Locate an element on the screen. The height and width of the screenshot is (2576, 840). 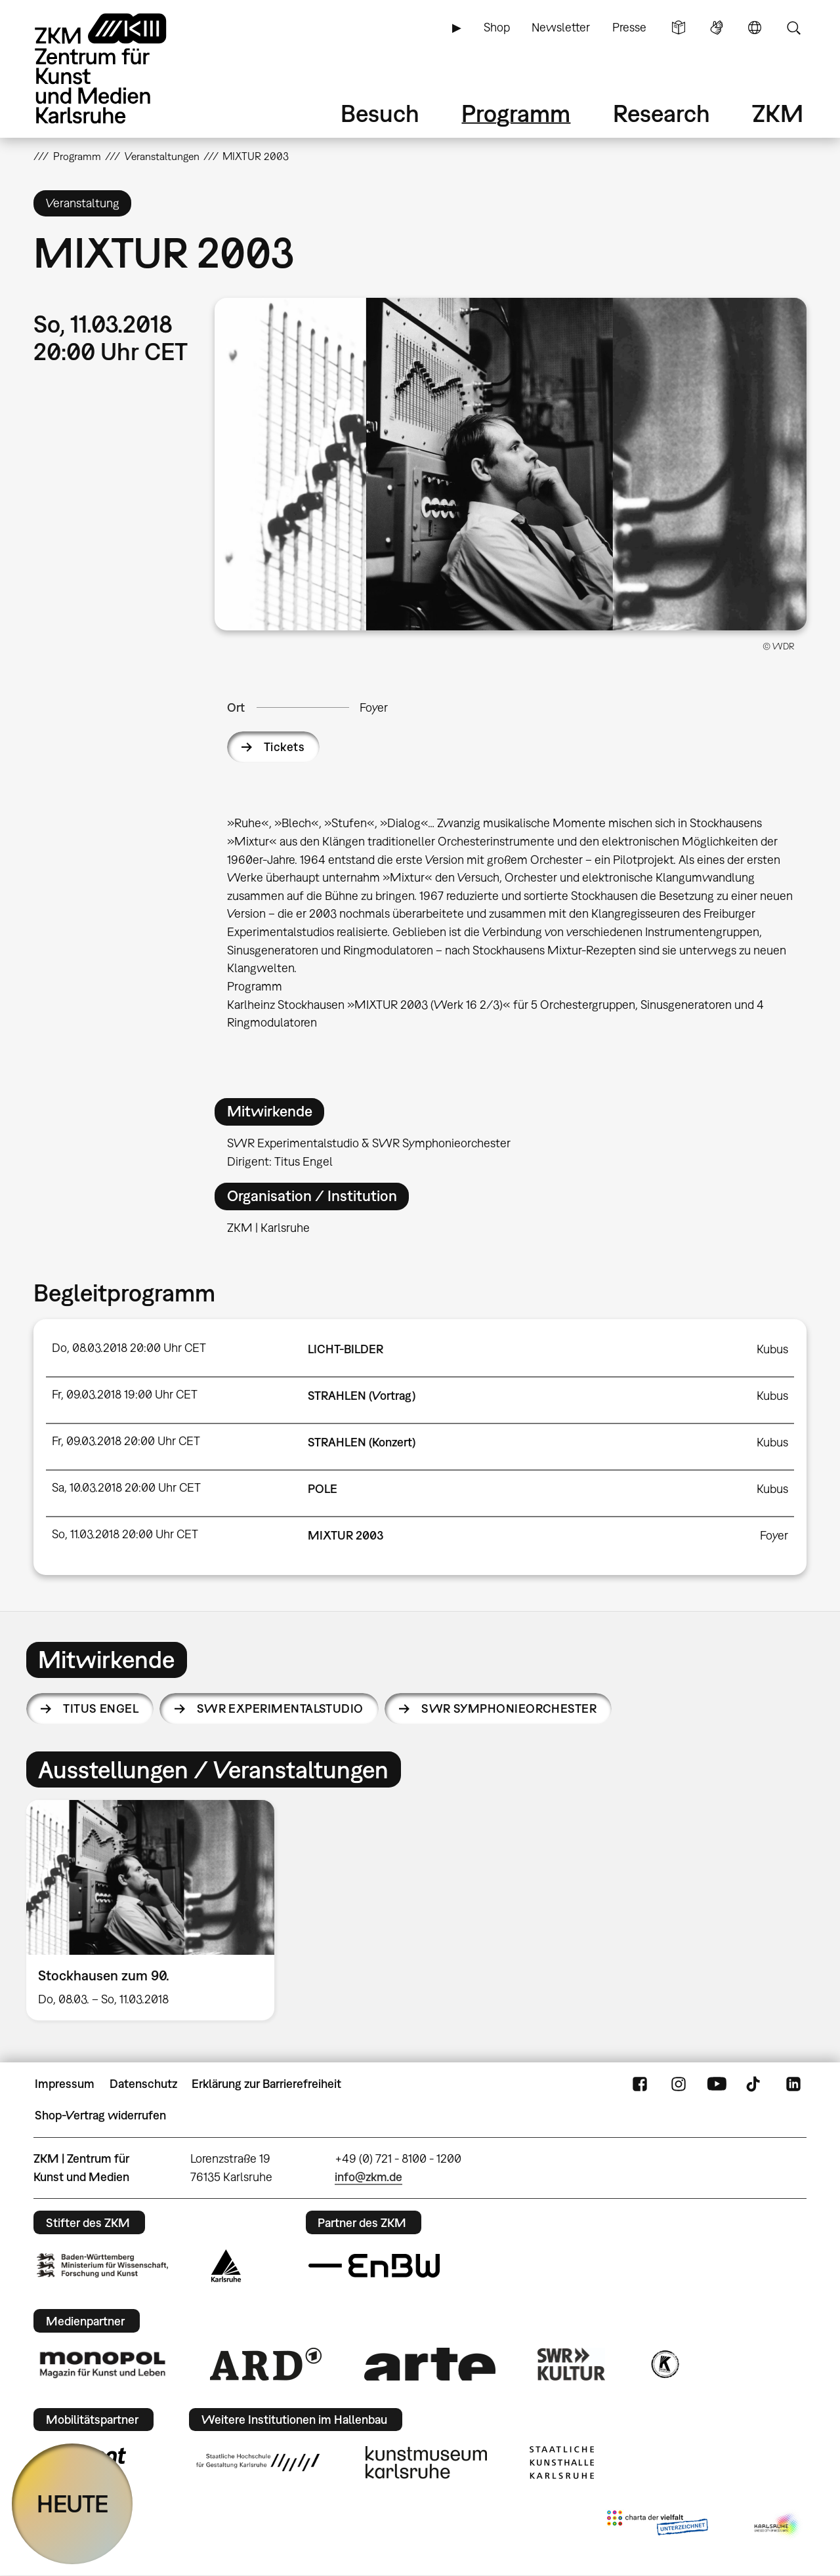
Fr, 09.03.2018 19:00 Uhr CET is located at coordinates (125, 1394).